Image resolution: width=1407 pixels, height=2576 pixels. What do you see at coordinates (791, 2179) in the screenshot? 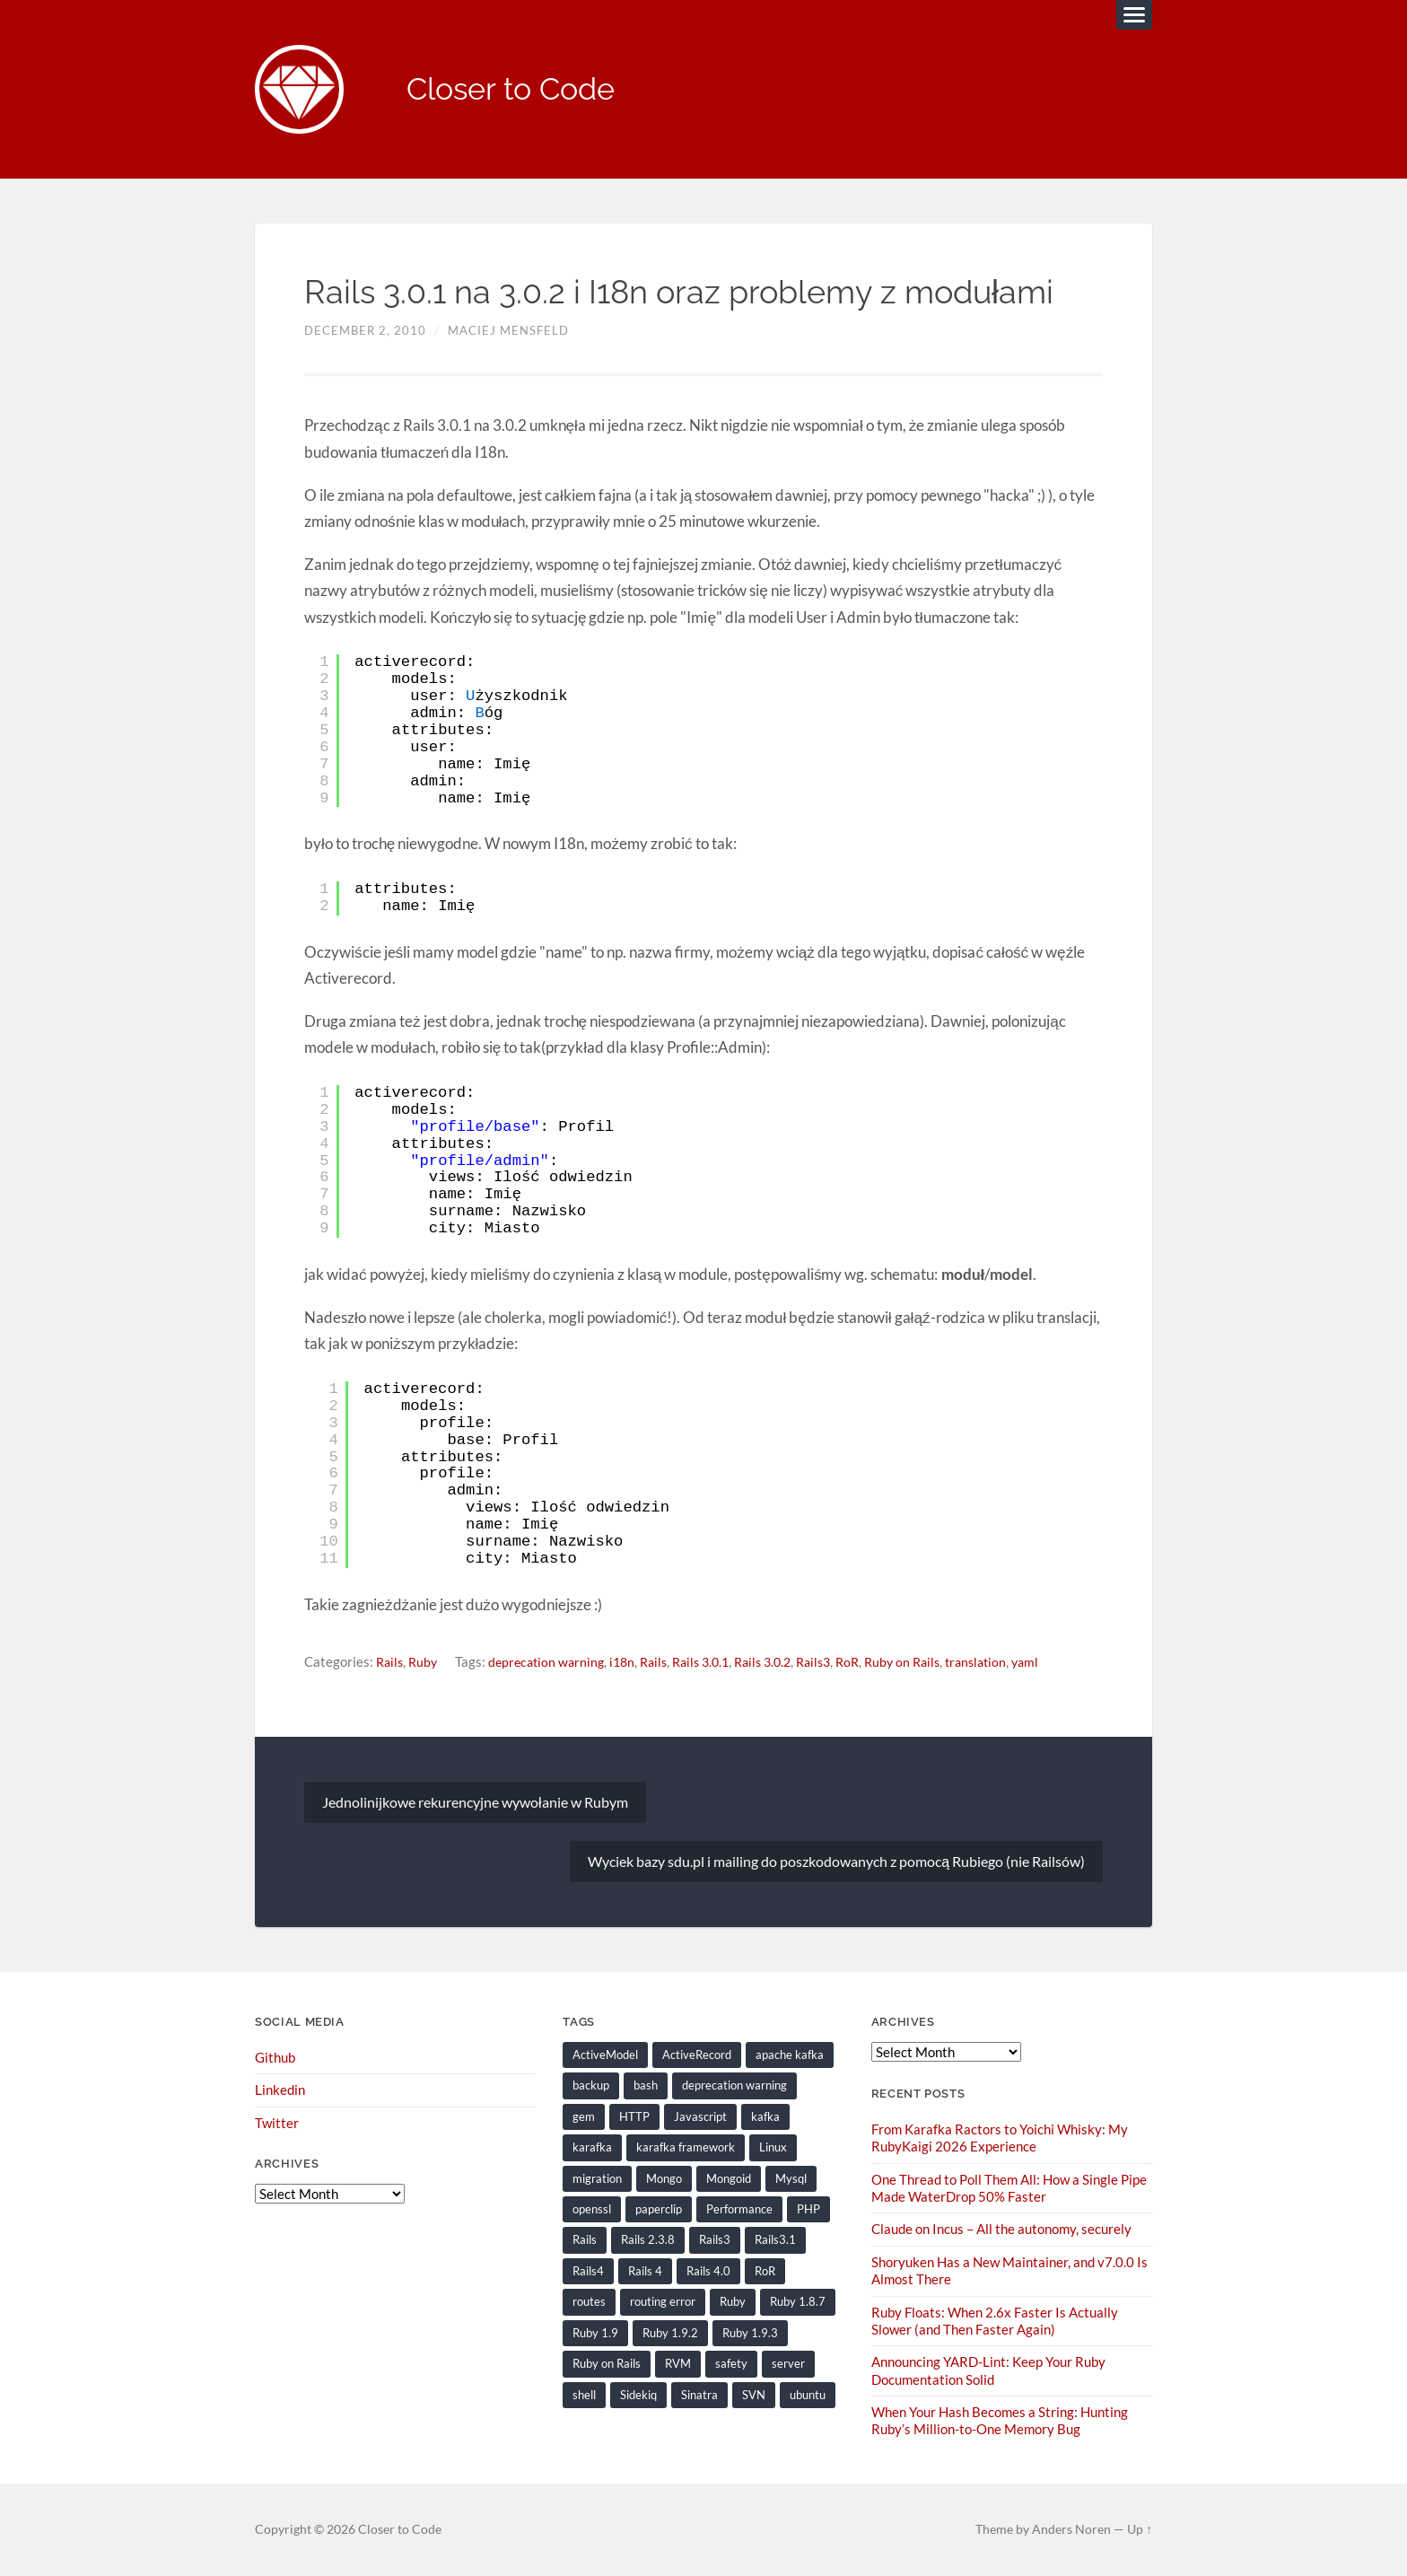
I see `Mysql [Mysql (9 items)]` at bounding box center [791, 2179].